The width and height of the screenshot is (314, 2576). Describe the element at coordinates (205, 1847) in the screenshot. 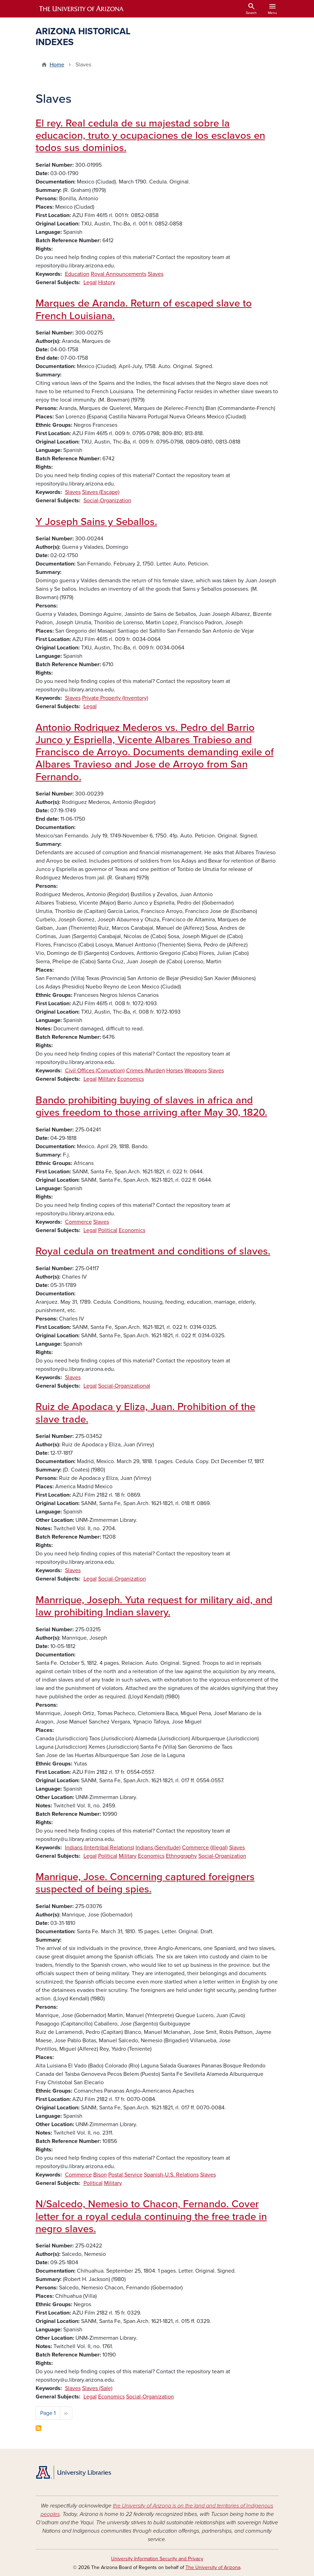

I see `Commerce (Illegal)` at that location.